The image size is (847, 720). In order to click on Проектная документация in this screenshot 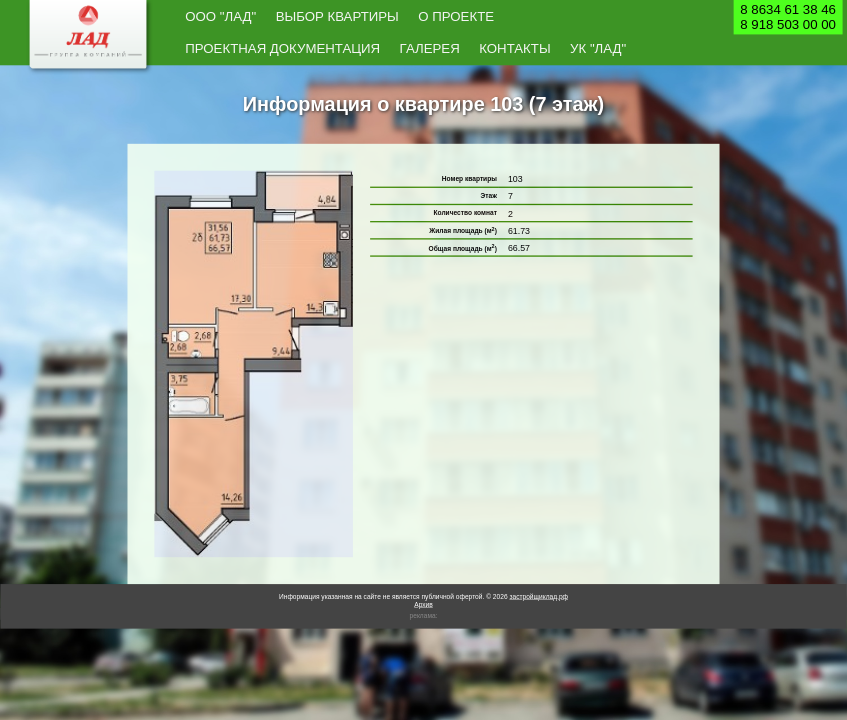, I will do `click(448, 17)`.